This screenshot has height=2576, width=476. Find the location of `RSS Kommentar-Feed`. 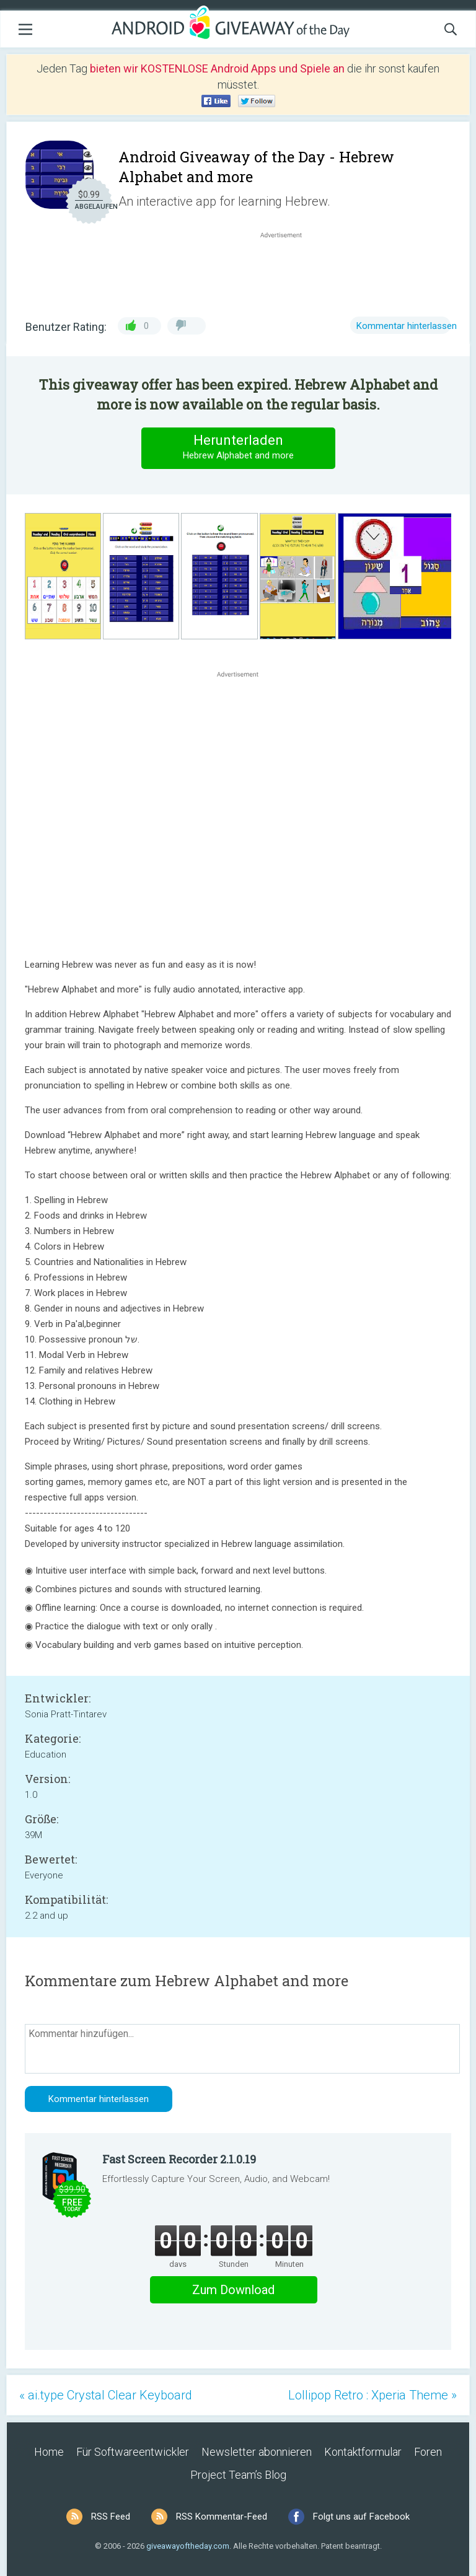

RSS Kommentar-Feed is located at coordinates (221, 2516).